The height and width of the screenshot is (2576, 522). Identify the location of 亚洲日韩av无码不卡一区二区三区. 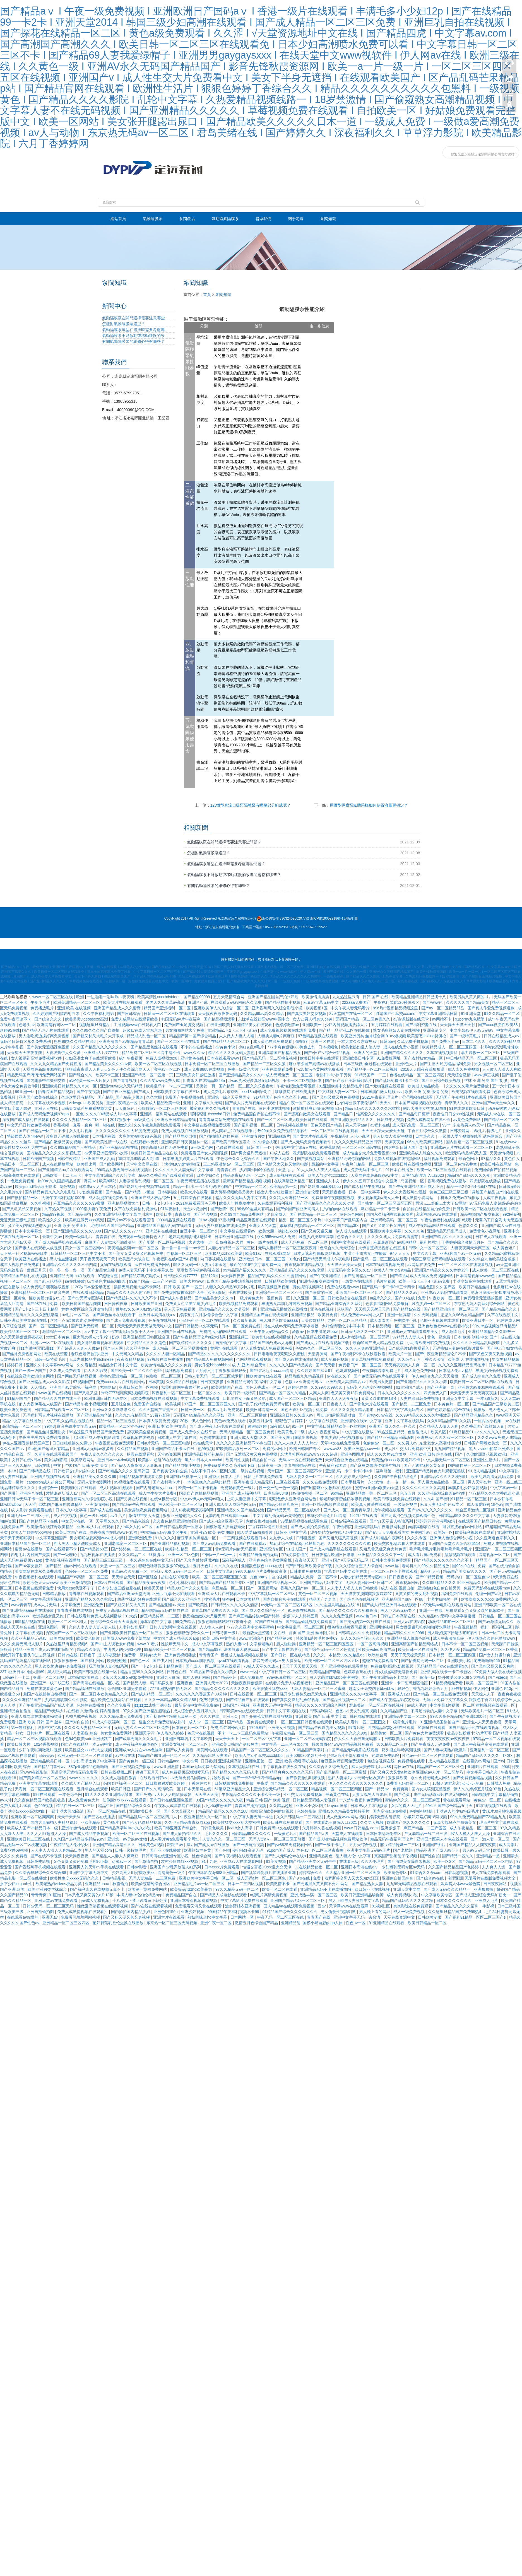
(30, 1499).